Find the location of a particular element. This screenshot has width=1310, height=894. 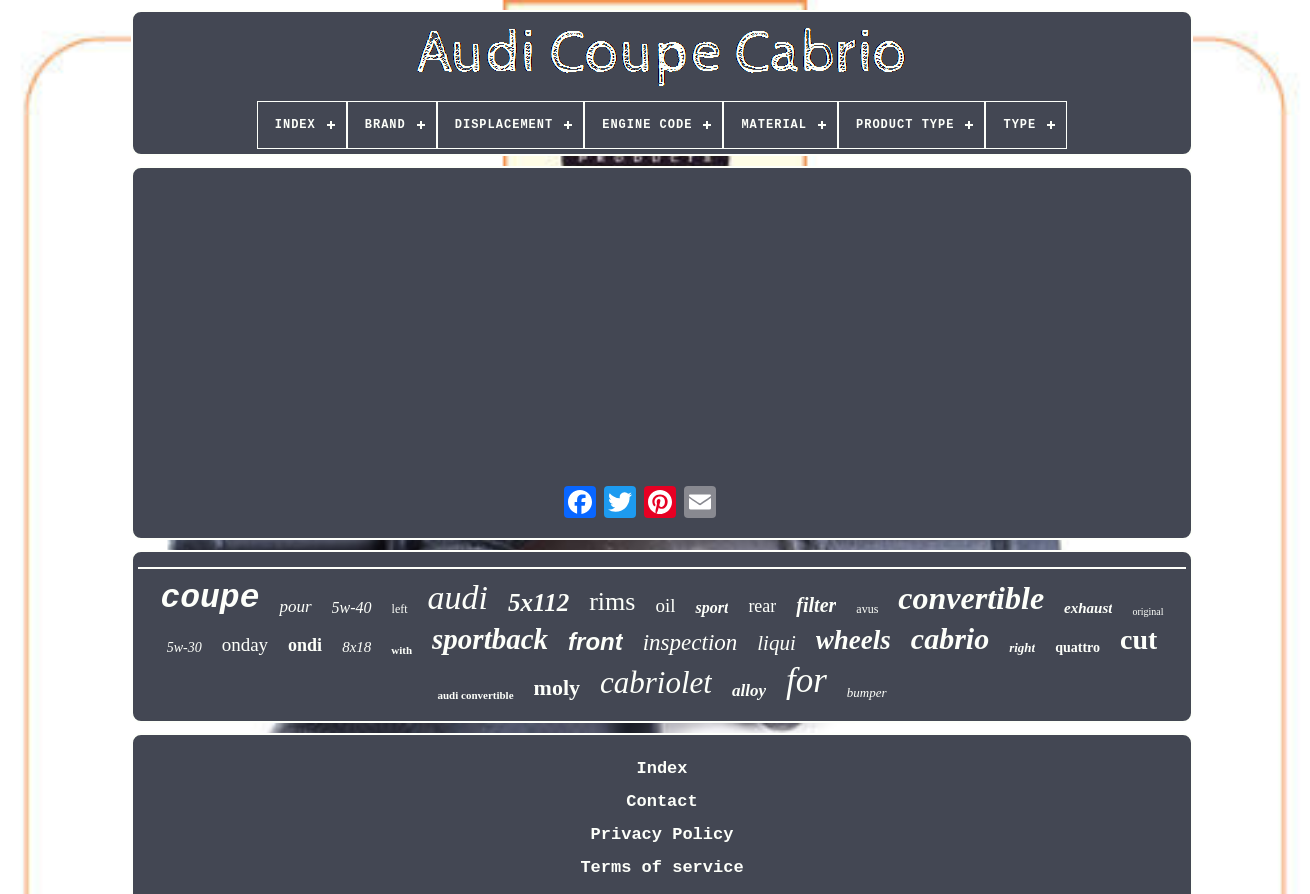

left is located at coordinates (400, 609).